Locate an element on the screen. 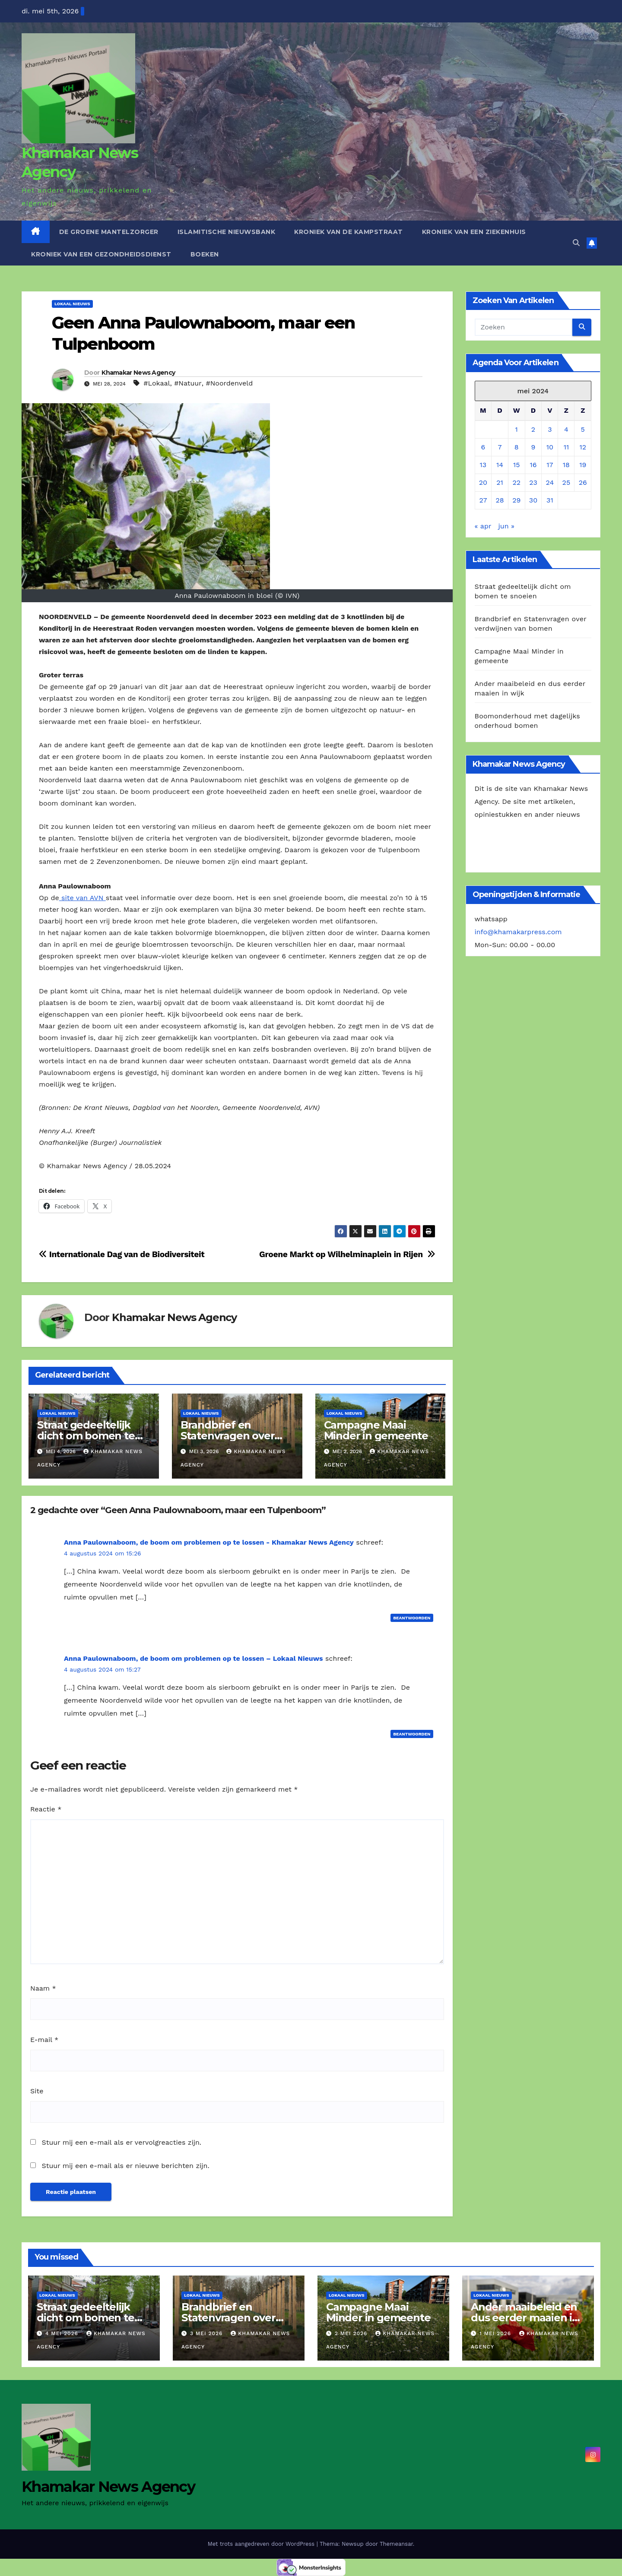 Image resolution: width=622 pixels, height=2576 pixels. Anna Paulownaboom, de boom om problemen op te lossen - Khamakar News Agency is located at coordinates (209, 1542).